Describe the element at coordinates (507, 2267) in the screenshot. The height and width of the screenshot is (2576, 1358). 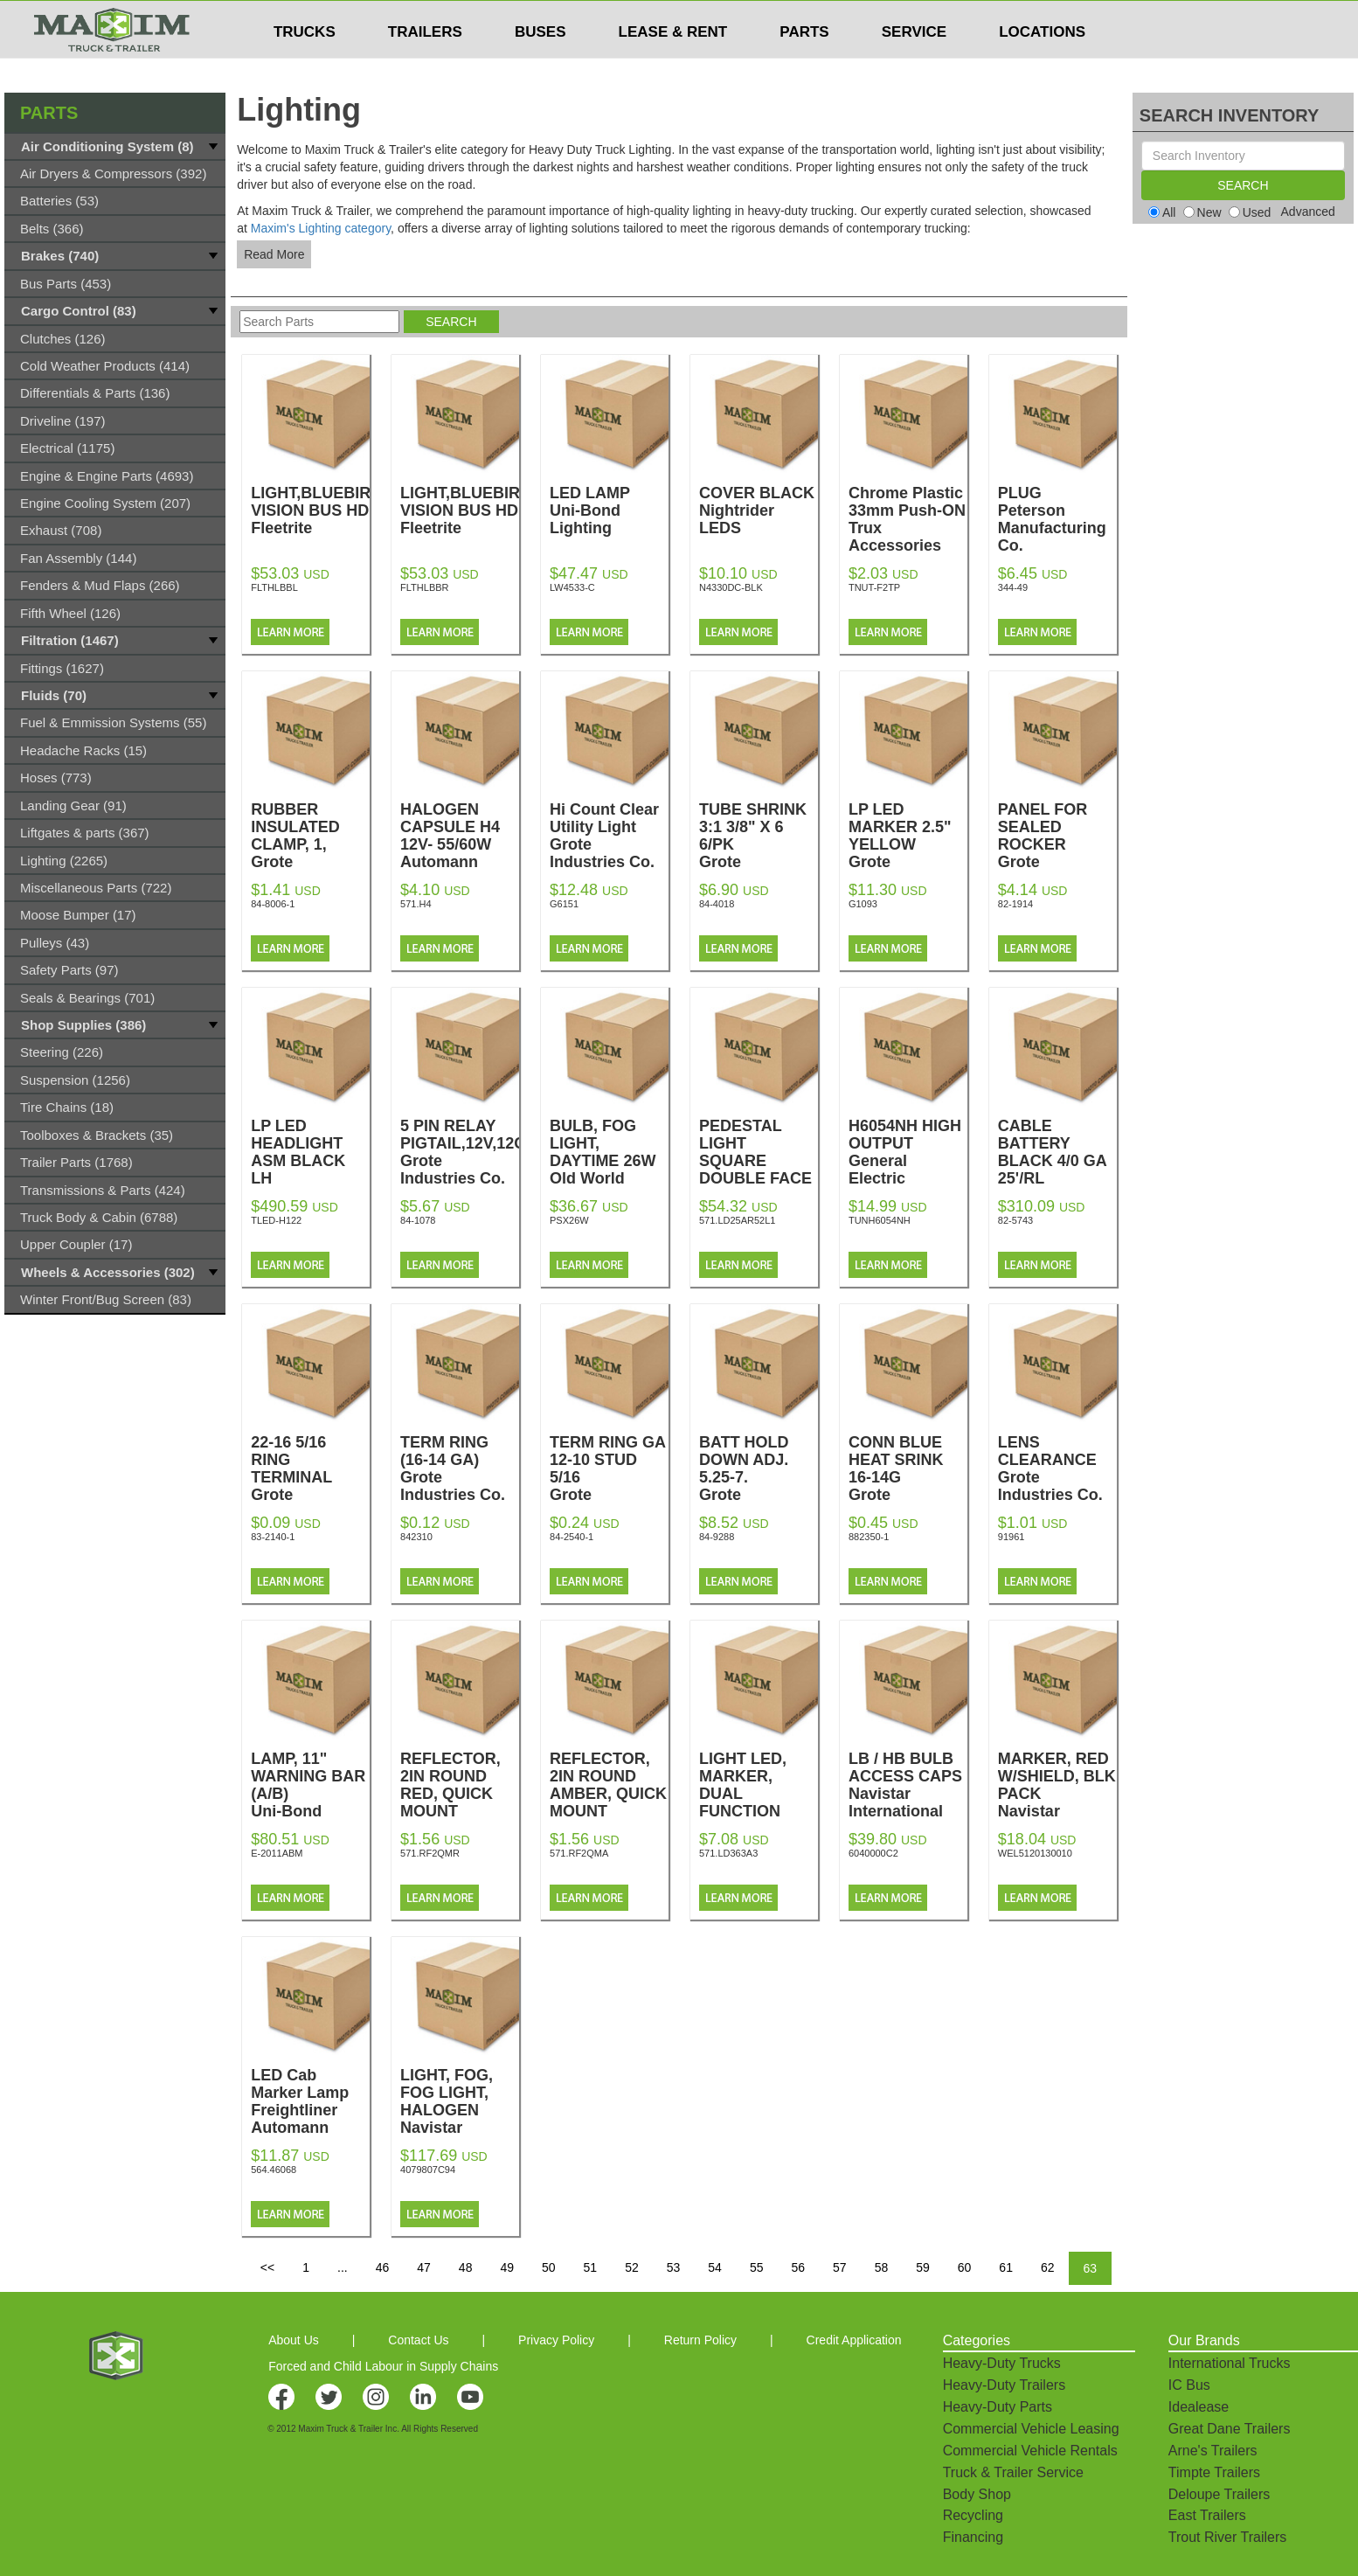
I see `49` at that location.